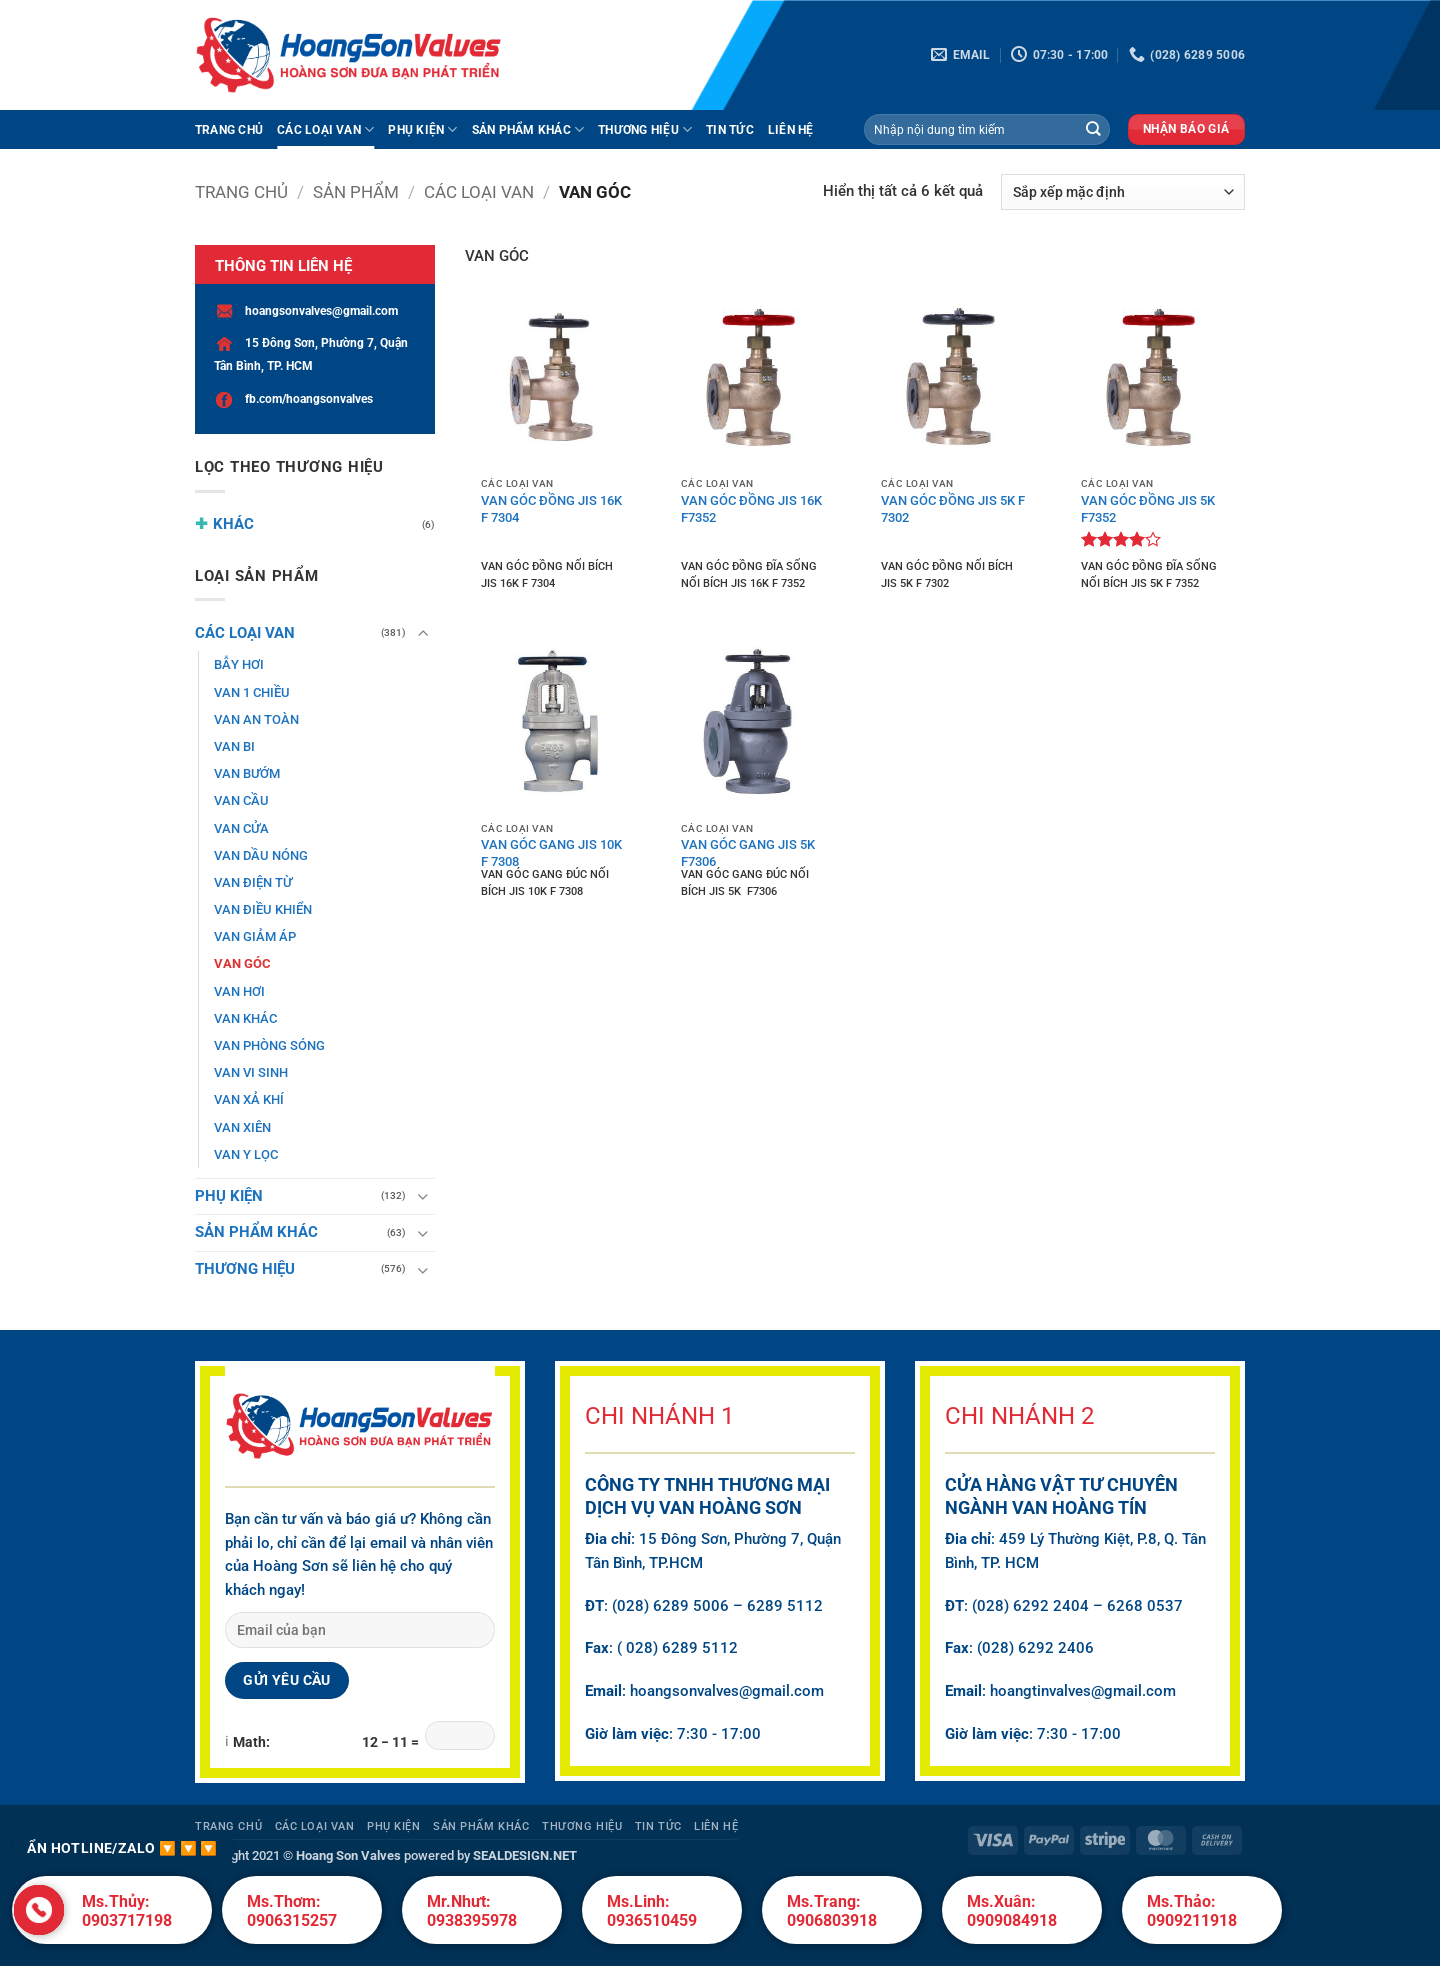  I want to click on VAN GÓC ĐỒNG JIS 5K F7352, so click(1148, 507).